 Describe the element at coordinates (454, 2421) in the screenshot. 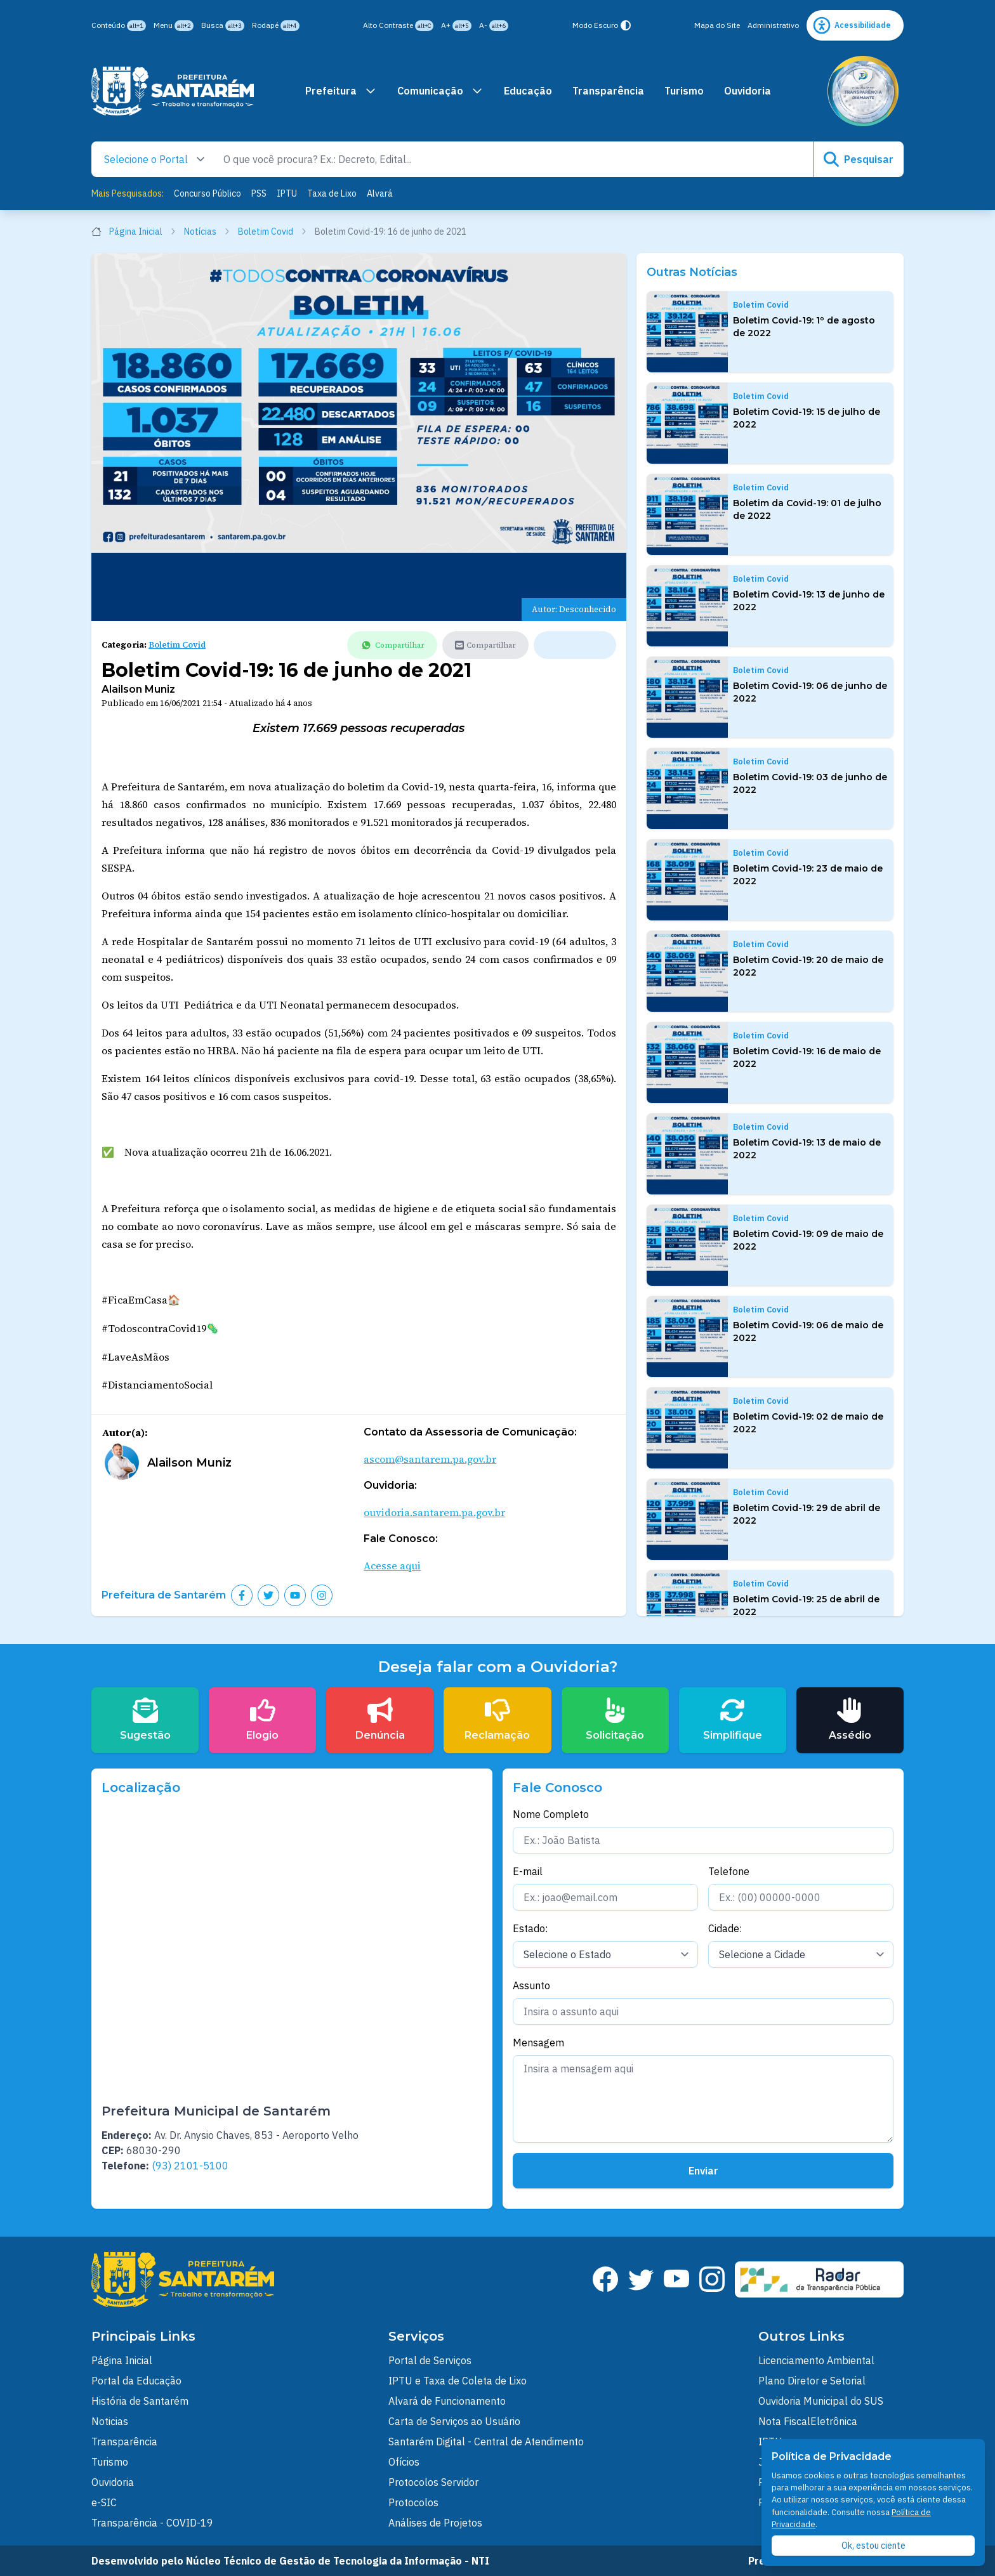

I see `Carta de Serviços ao Usuário` at that location.